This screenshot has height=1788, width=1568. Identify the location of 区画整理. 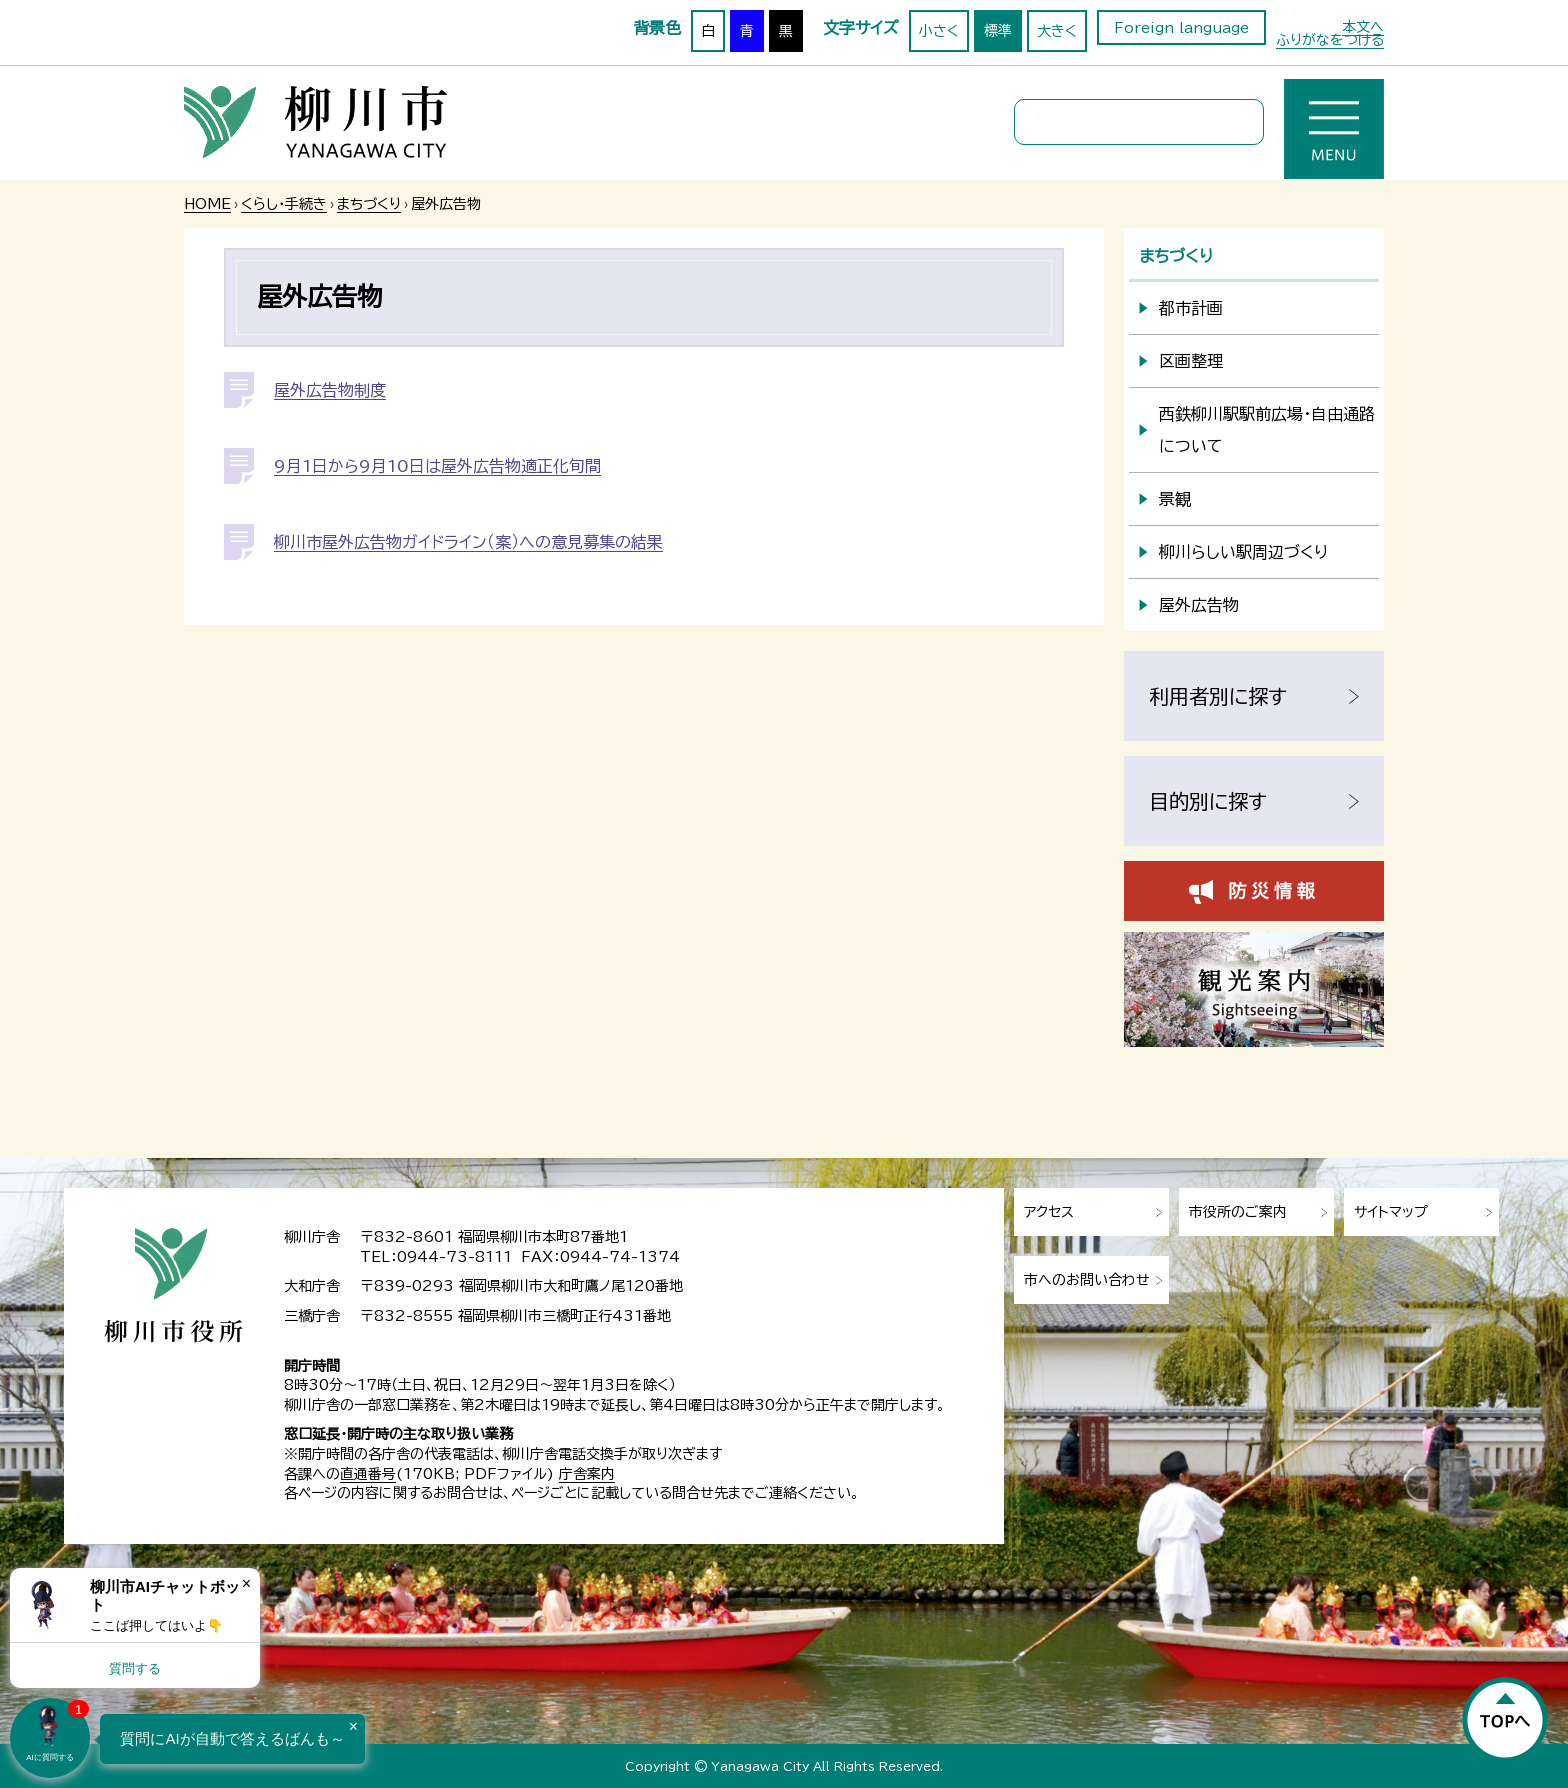
(1191, 361).